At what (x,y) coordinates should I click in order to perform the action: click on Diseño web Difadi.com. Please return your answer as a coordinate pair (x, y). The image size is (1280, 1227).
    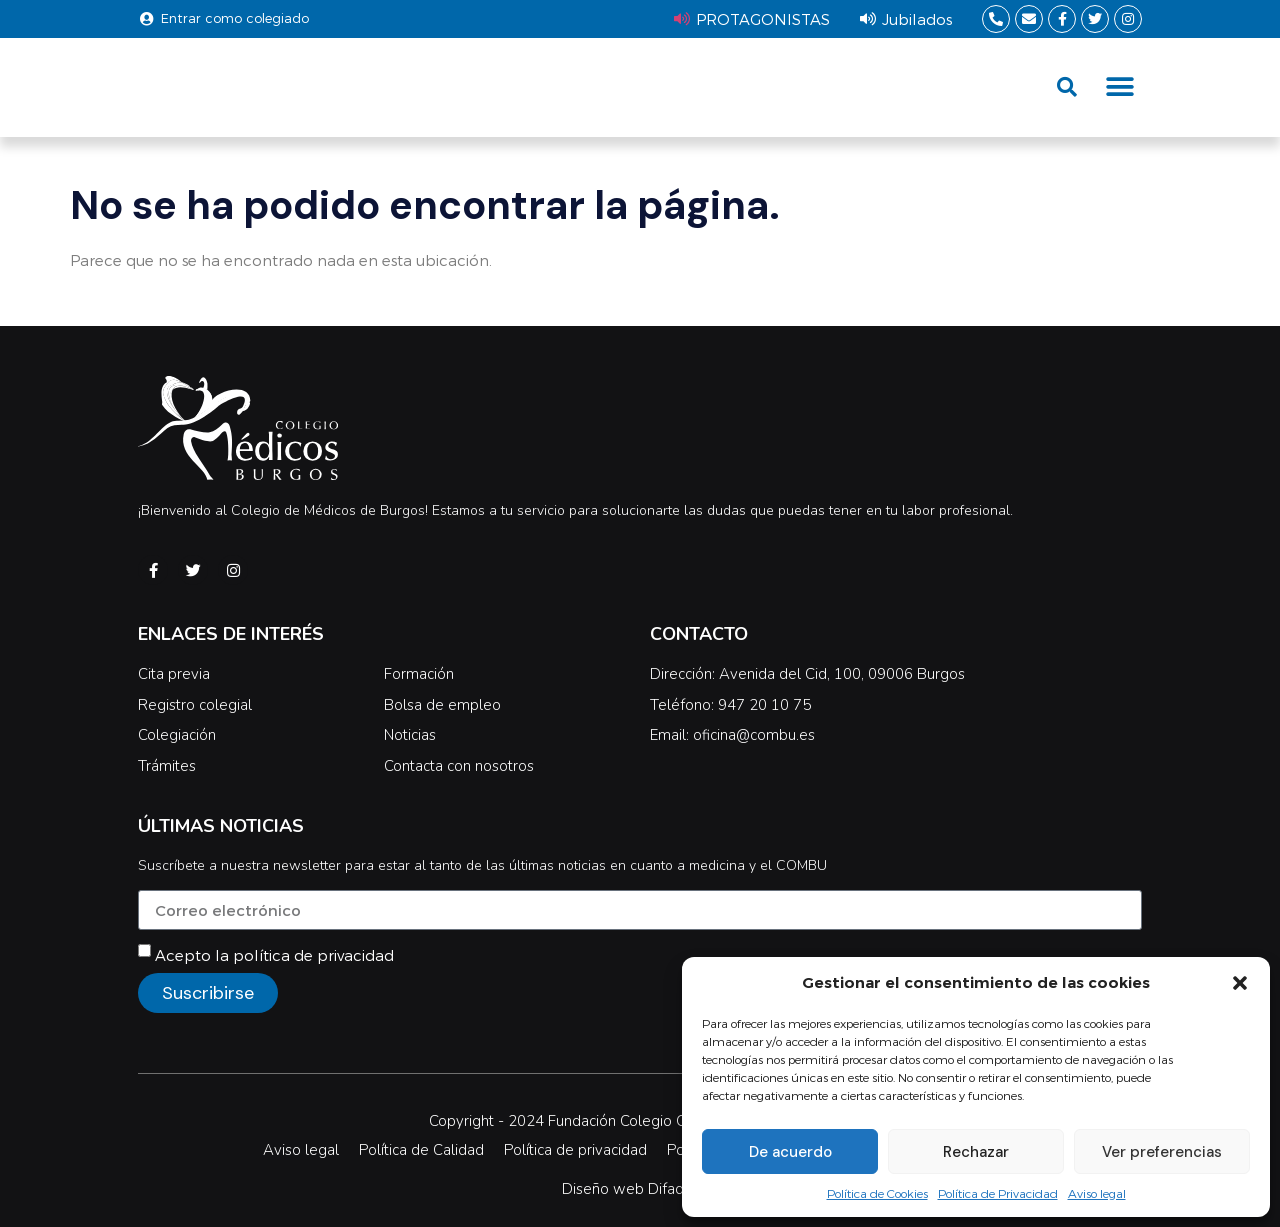
    Looking at the image, I should click on (640, 1189).